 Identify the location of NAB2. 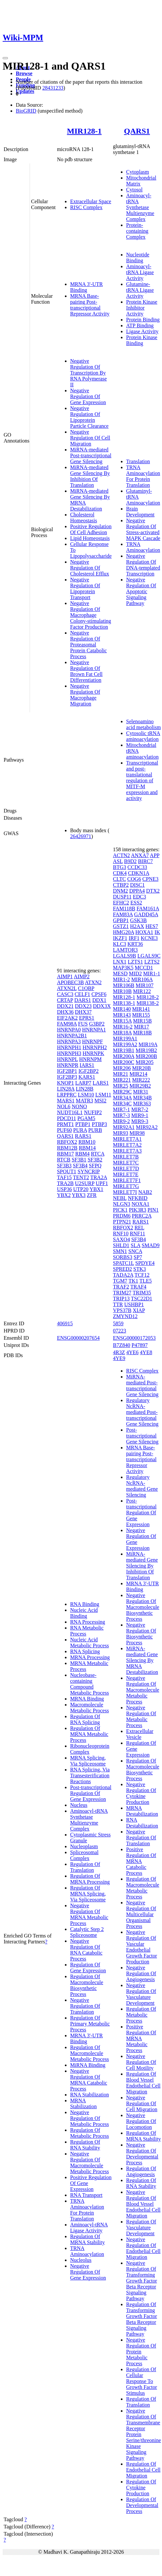
(145, 1192).